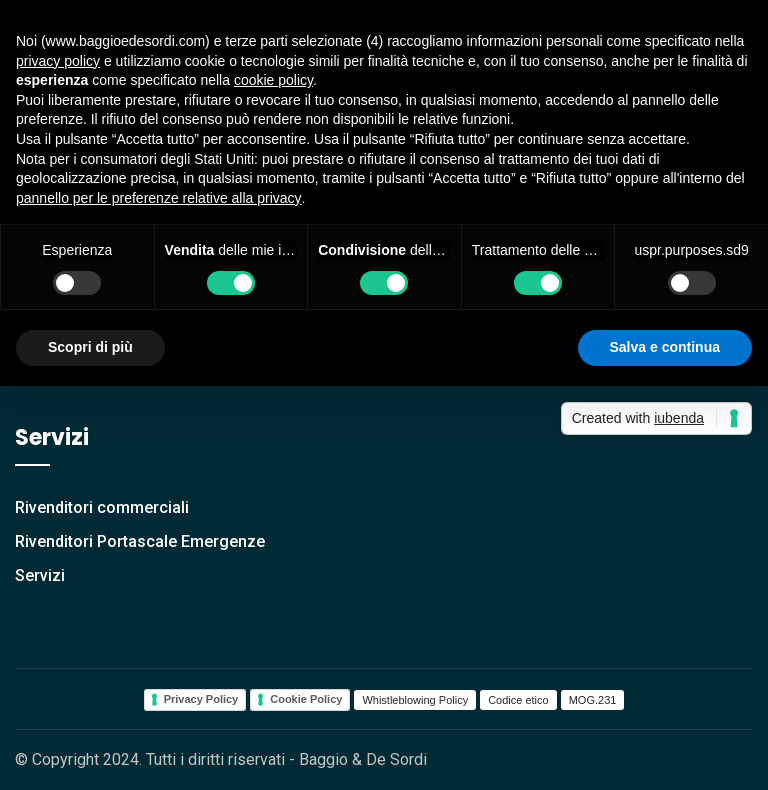  I want to click on Scopri di più [button], so click(90, 347).